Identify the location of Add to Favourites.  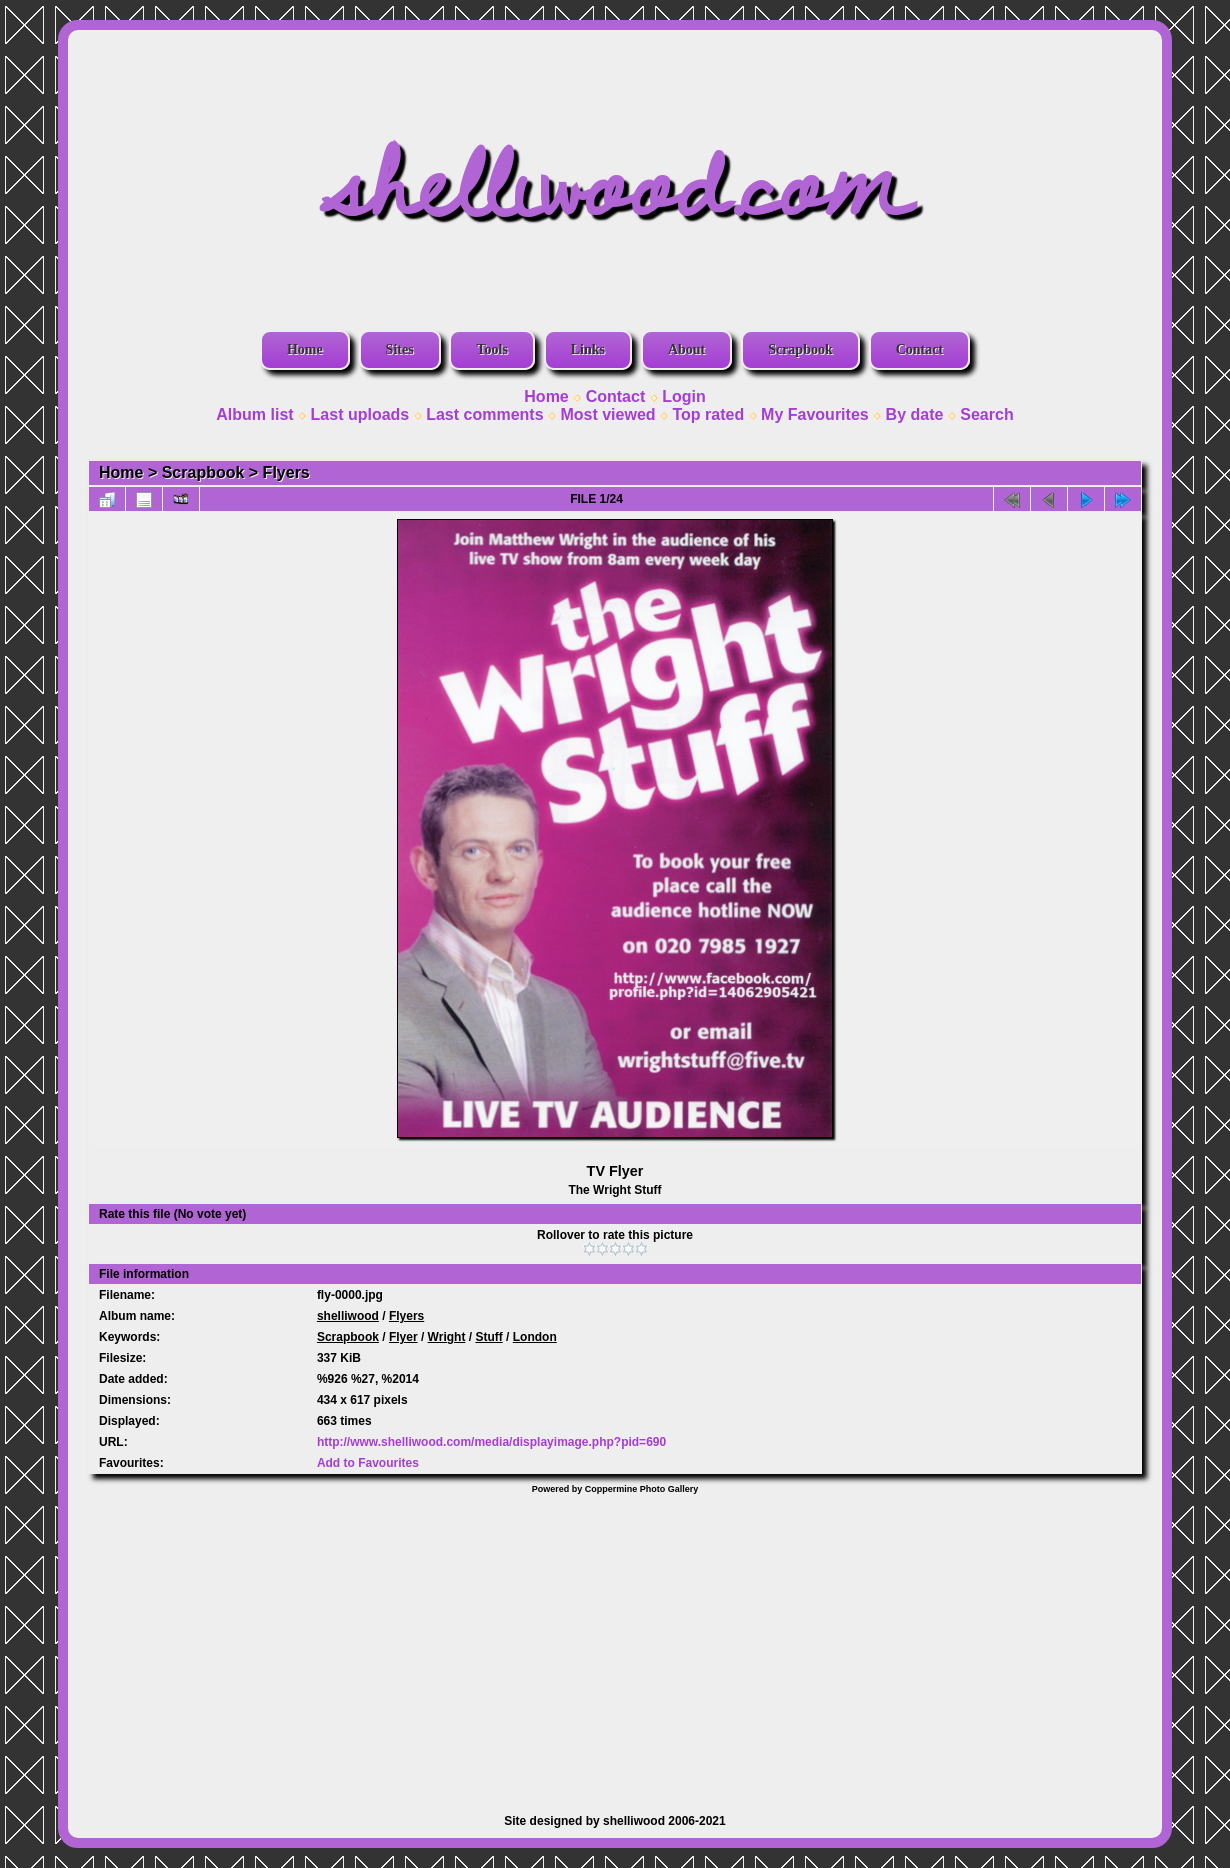
(368, 1463).